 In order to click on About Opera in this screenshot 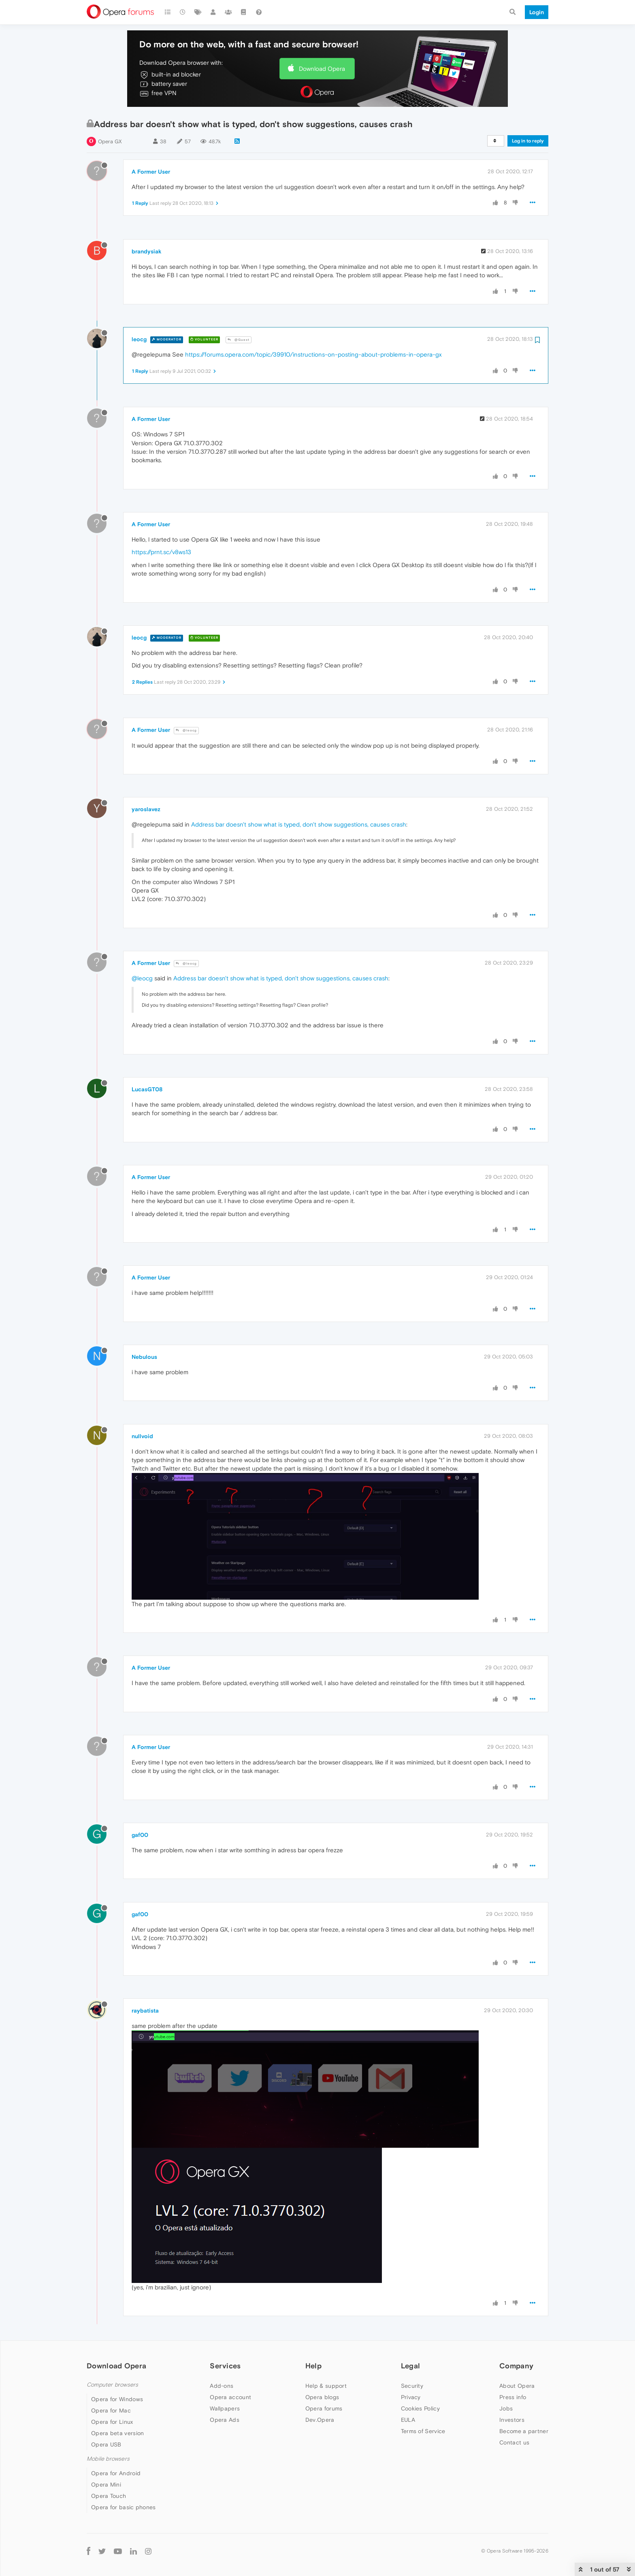, I will do `click(517, 2386)`.